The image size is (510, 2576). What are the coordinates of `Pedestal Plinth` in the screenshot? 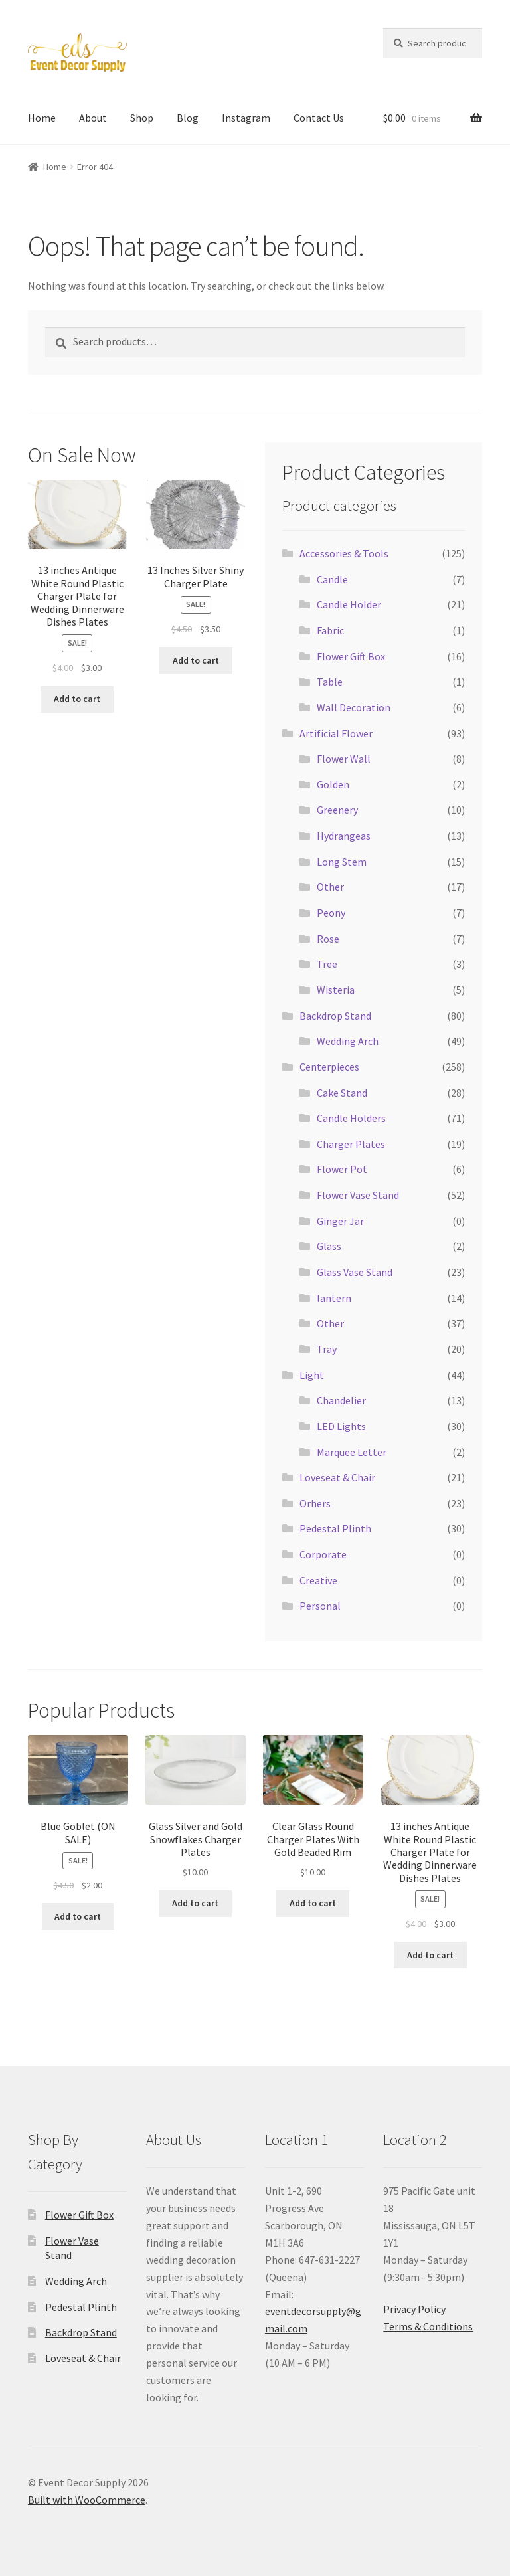 It's located at (335, 1528).